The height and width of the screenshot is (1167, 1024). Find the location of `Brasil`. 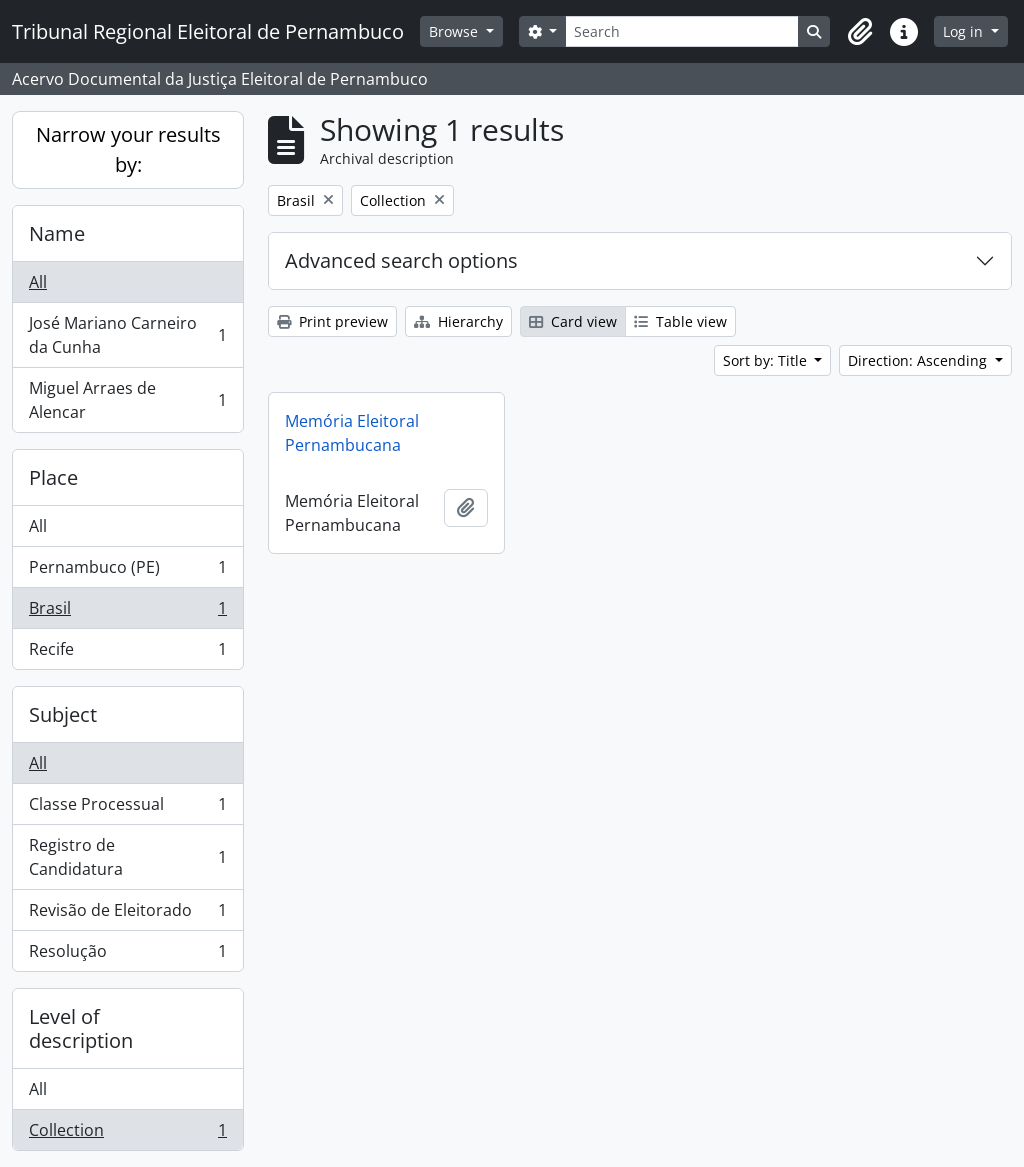

Brasil is located at coordinates (127, 612).